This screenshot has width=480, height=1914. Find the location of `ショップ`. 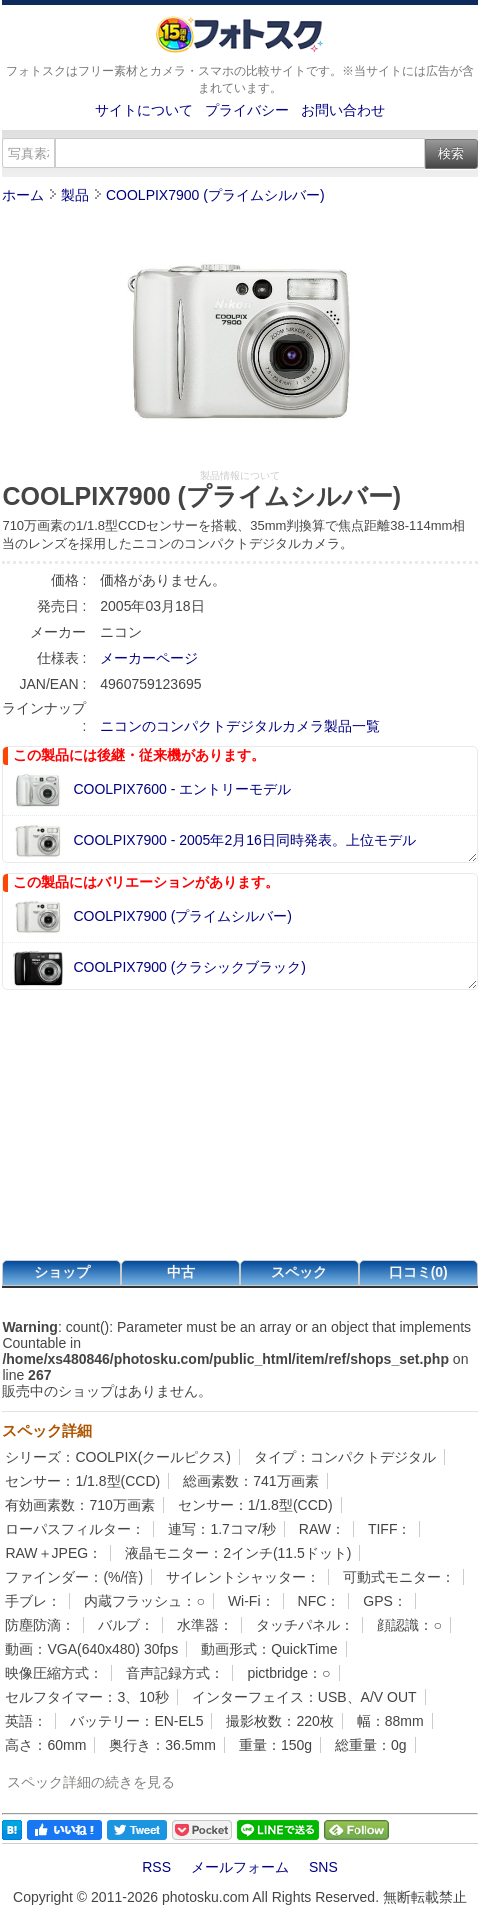

ショップ is located at coordinates (62, 1272).